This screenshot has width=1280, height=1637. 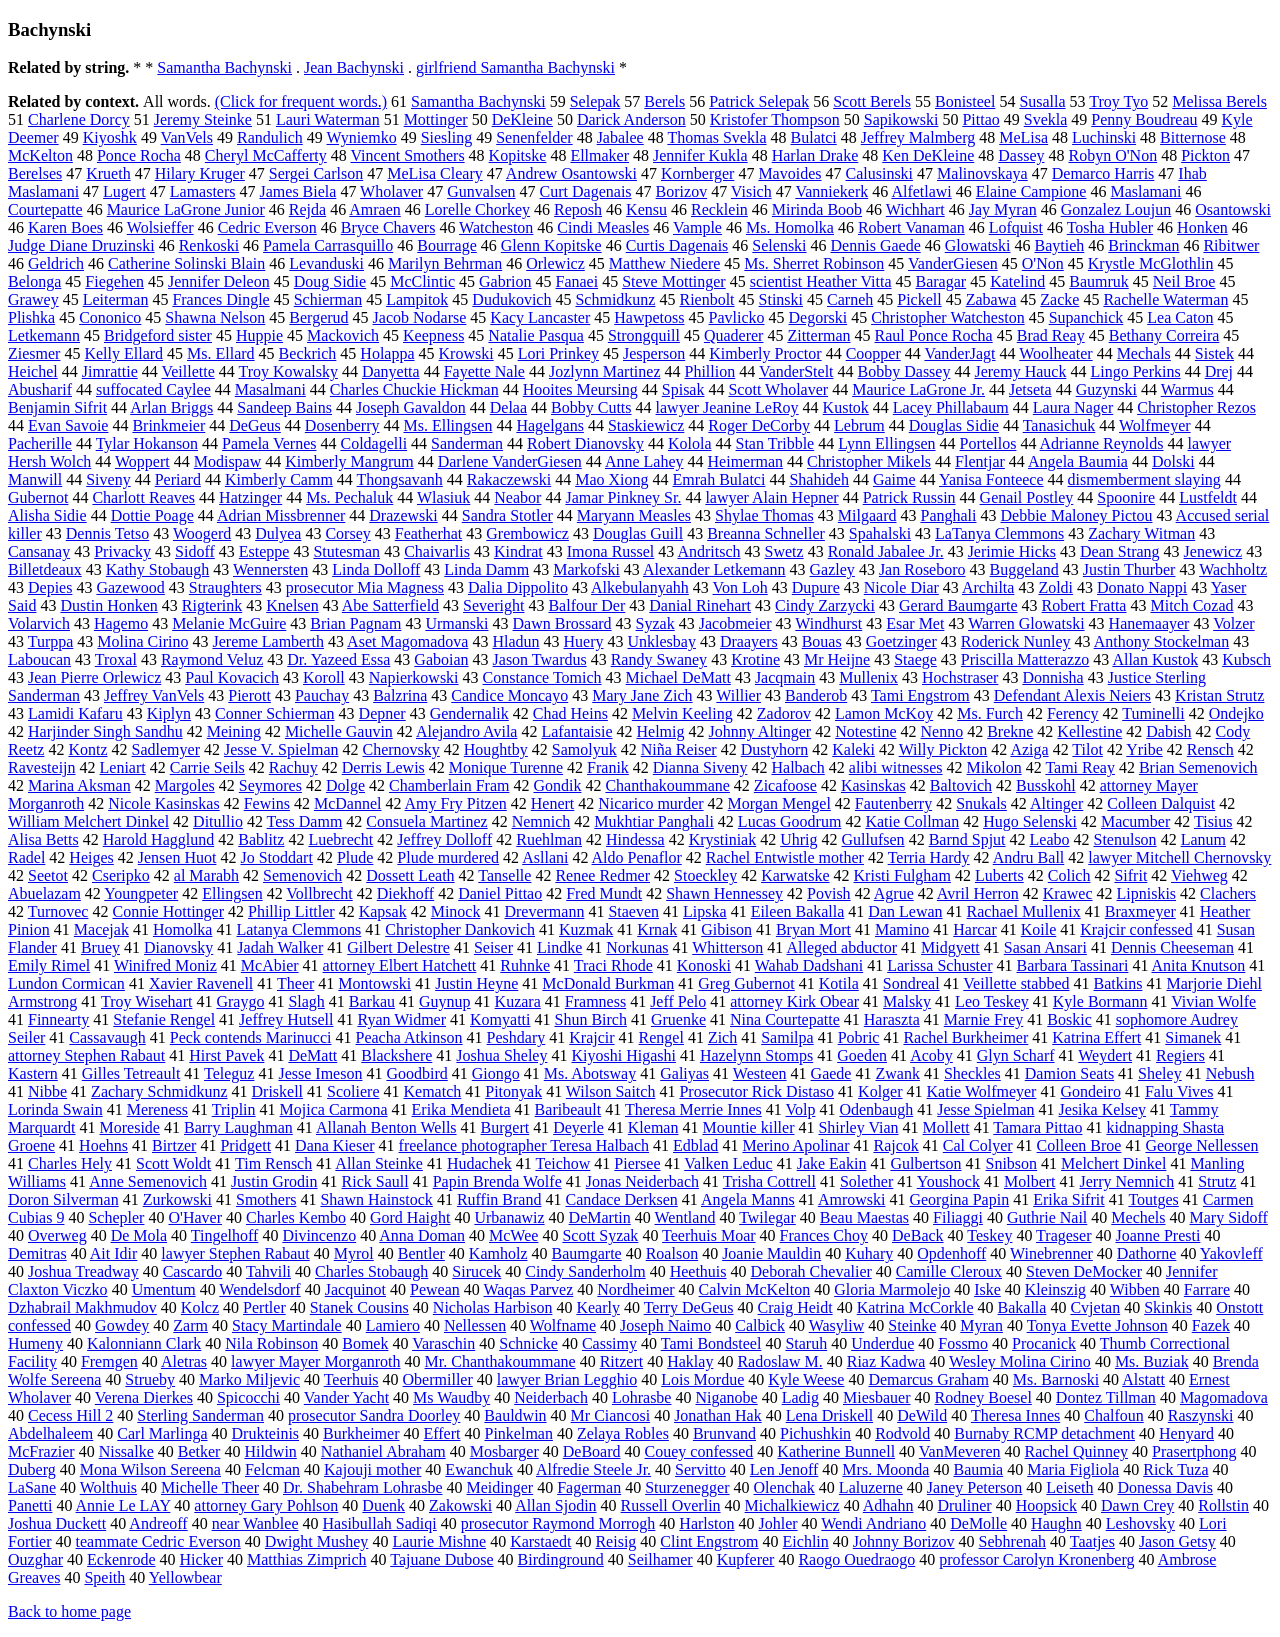 What do you see at coordinates (104, 1577) in the screenshot?
I see `Speith` at bounding box center [104, 1577].